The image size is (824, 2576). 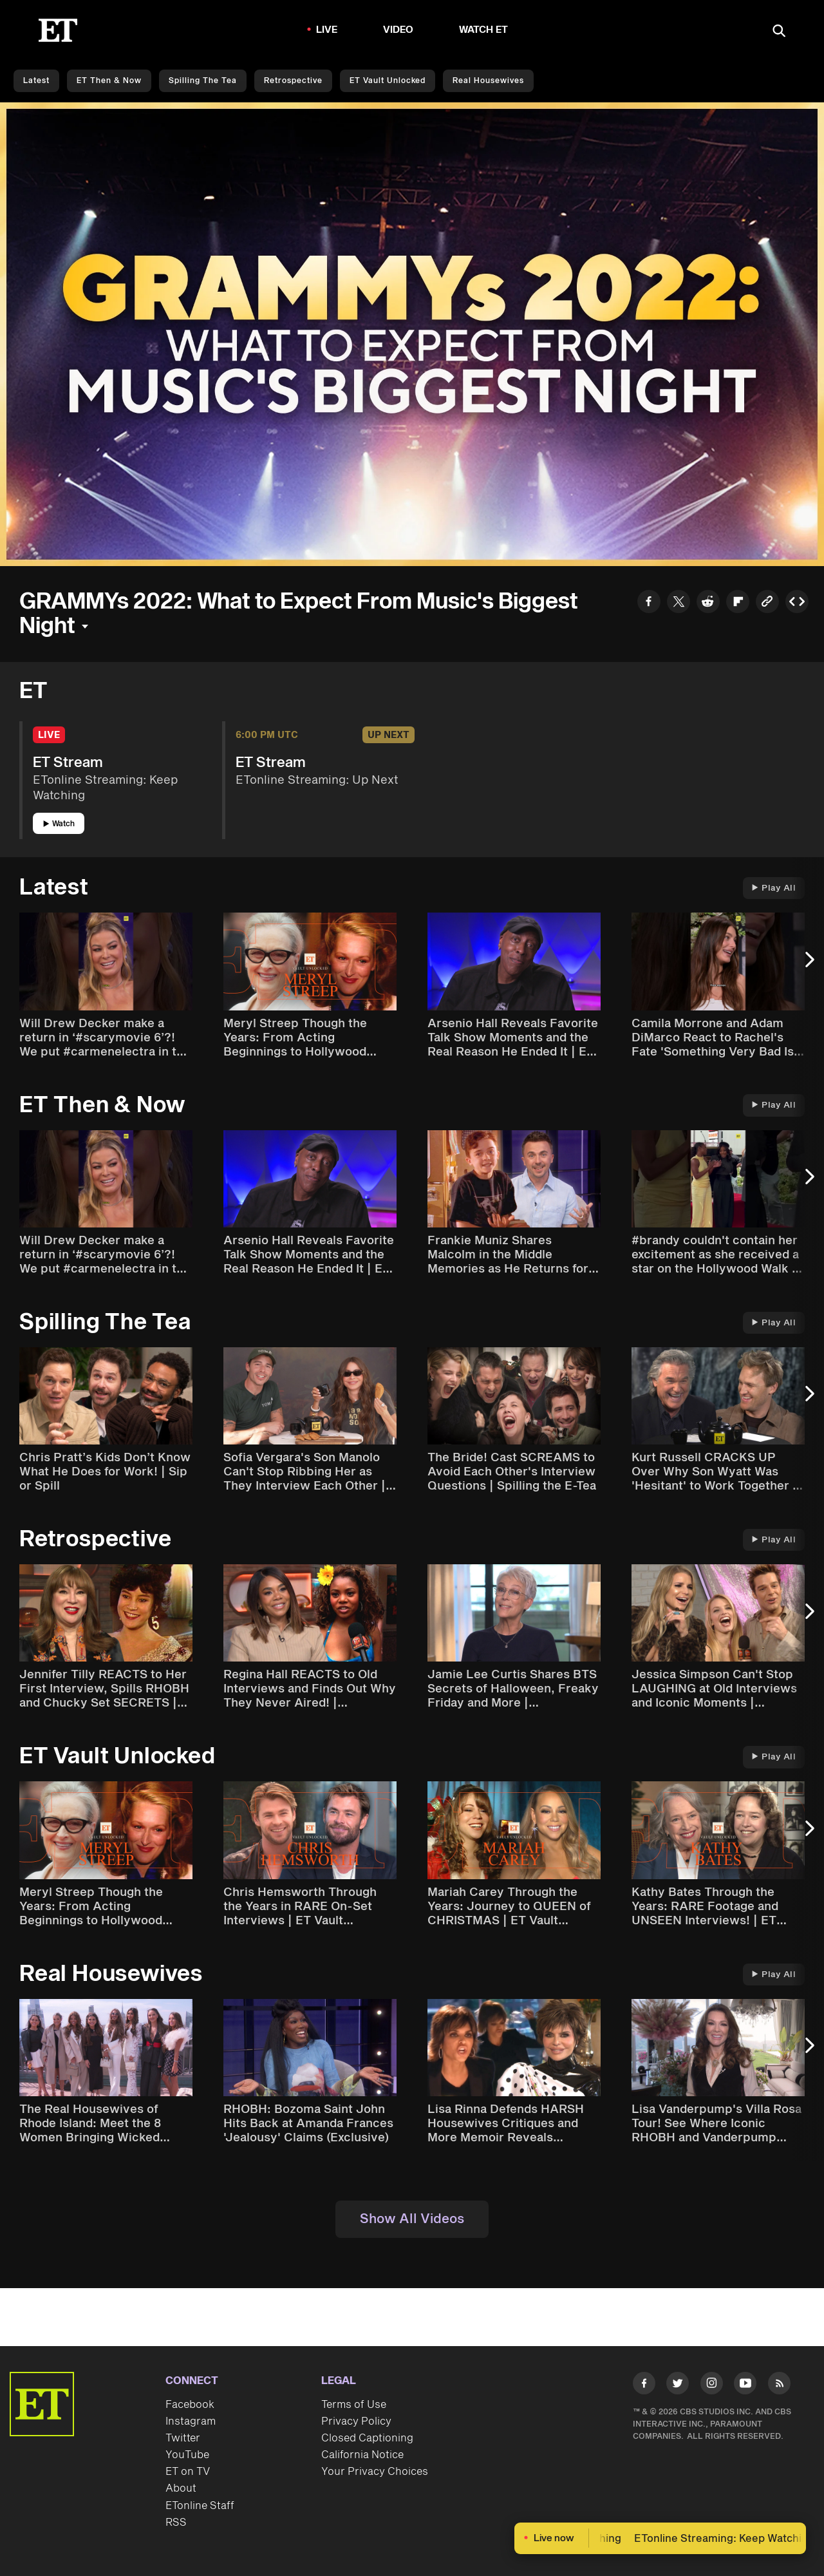 What do you see at coordinates (293, 81) in the screenshot?
I see `Retrospective` at bounding box center [293, 81].